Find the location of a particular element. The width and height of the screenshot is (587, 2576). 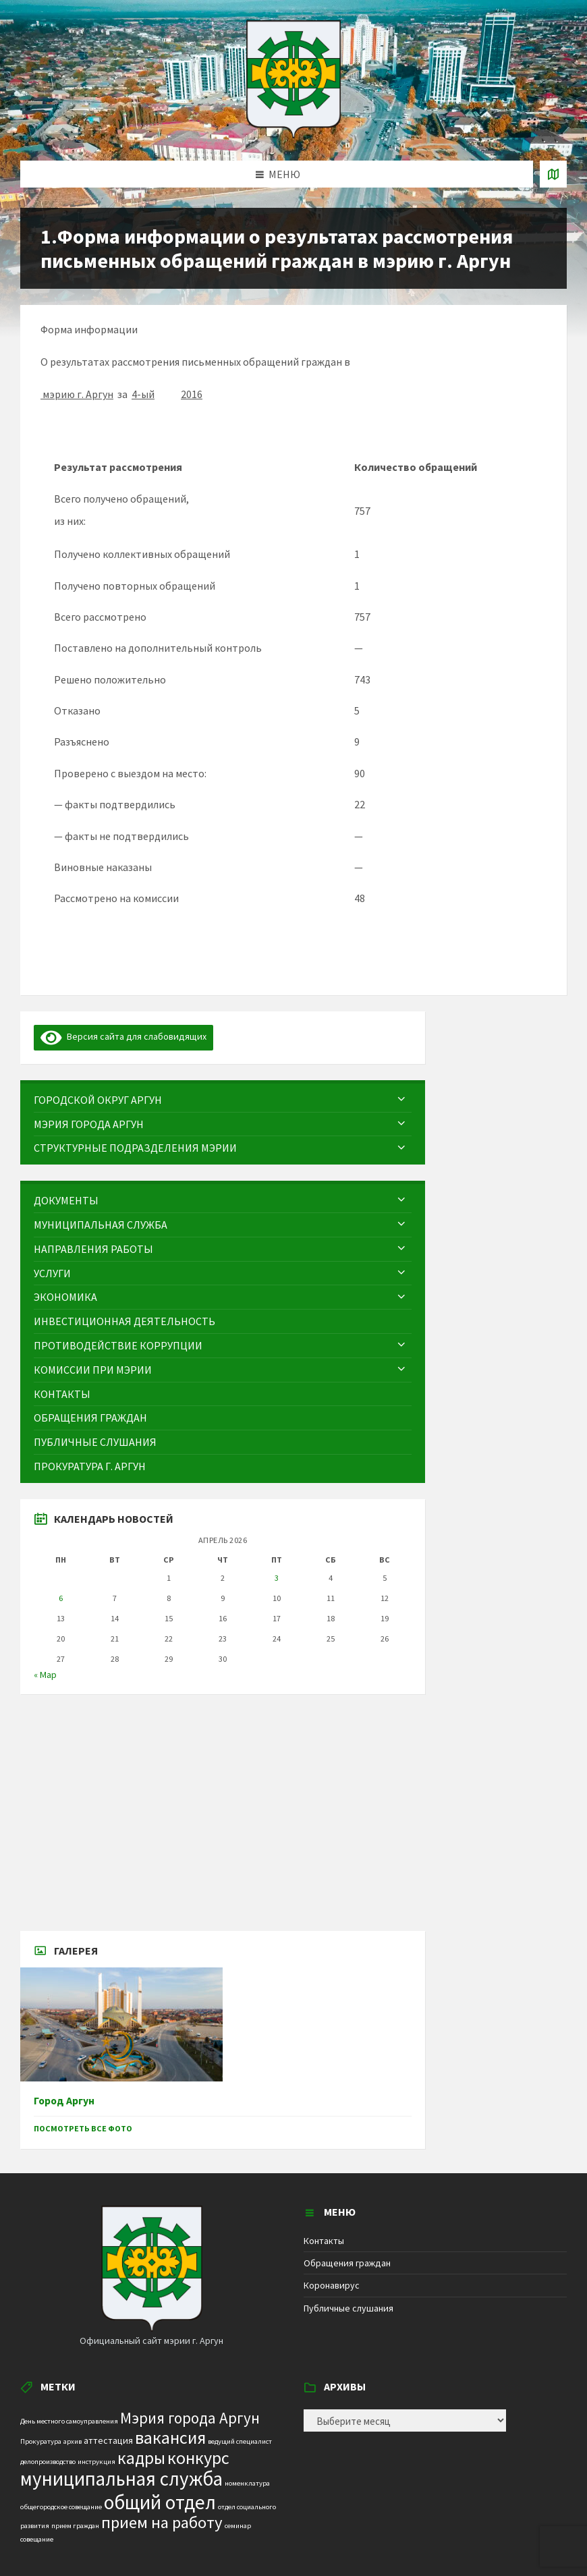

Версия сайта для слабовидящих is located at coordinates (123, 1036).